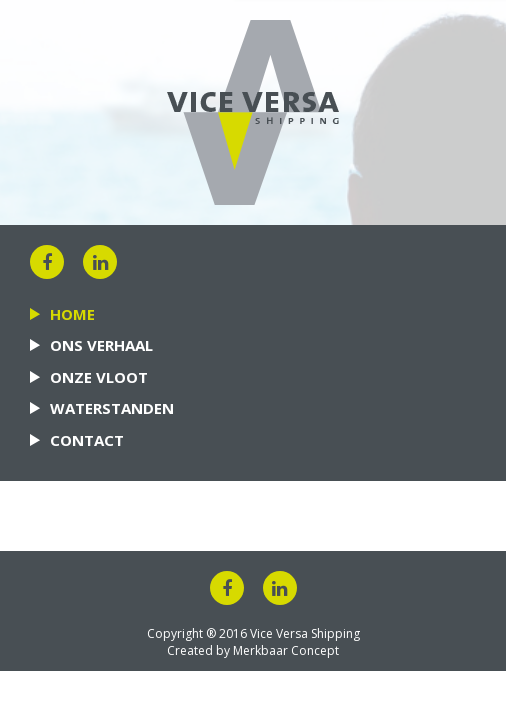 The height and width of the screenshot is (720, 506). What do you see at coordinates (101, 345) in the screenshot?
I see `Ons verhaal` at bounding box center [101, 345].